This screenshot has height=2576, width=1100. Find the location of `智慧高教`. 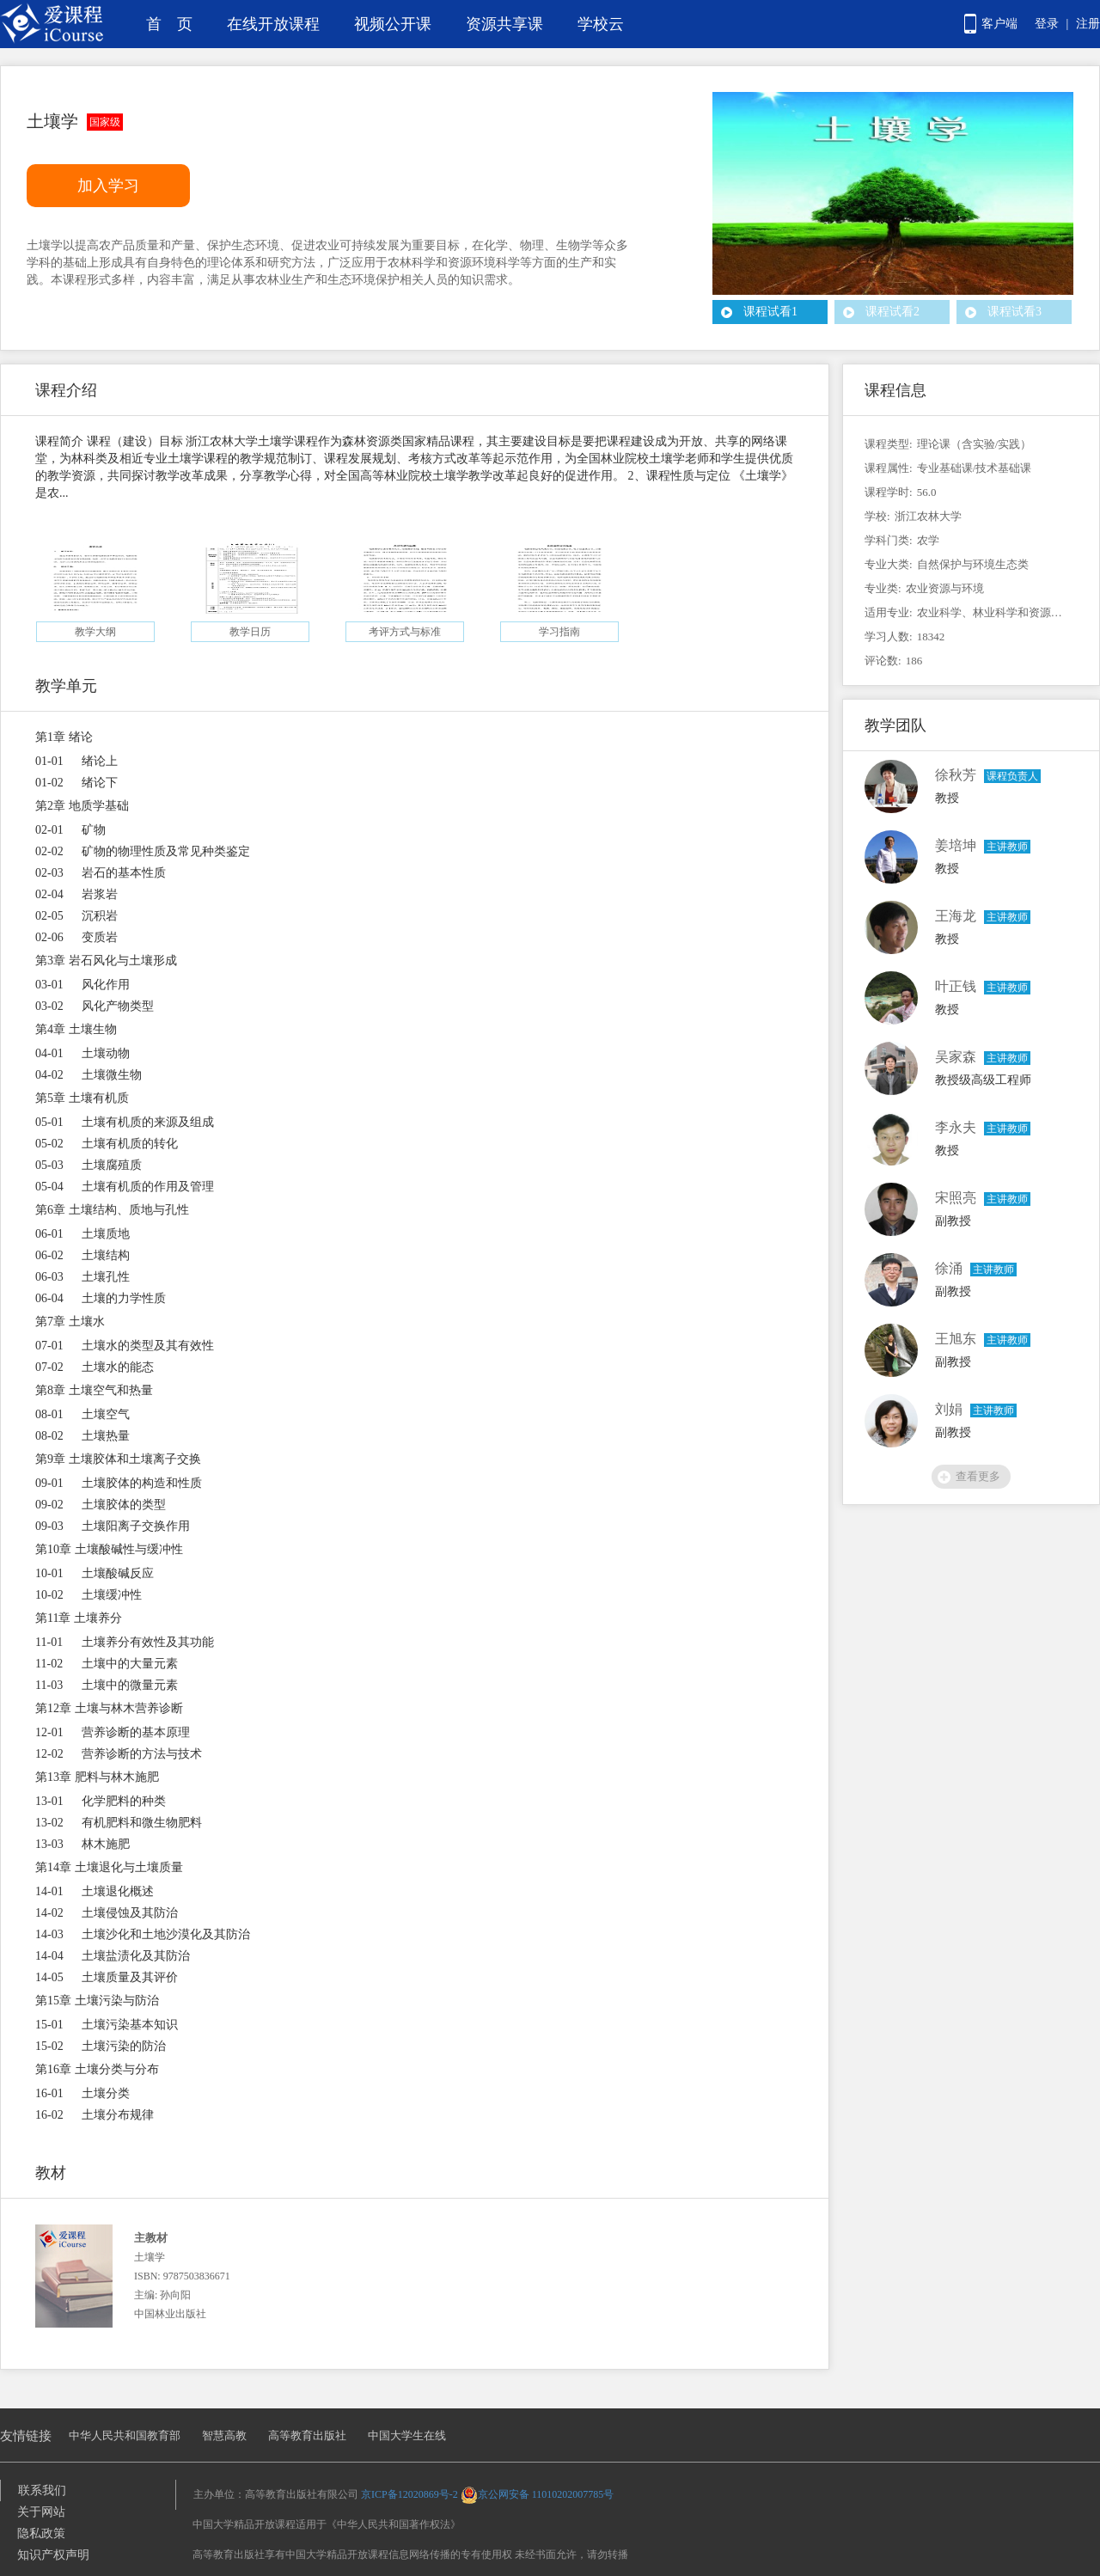

智慧高教 is located at coordinates (224, 2435).